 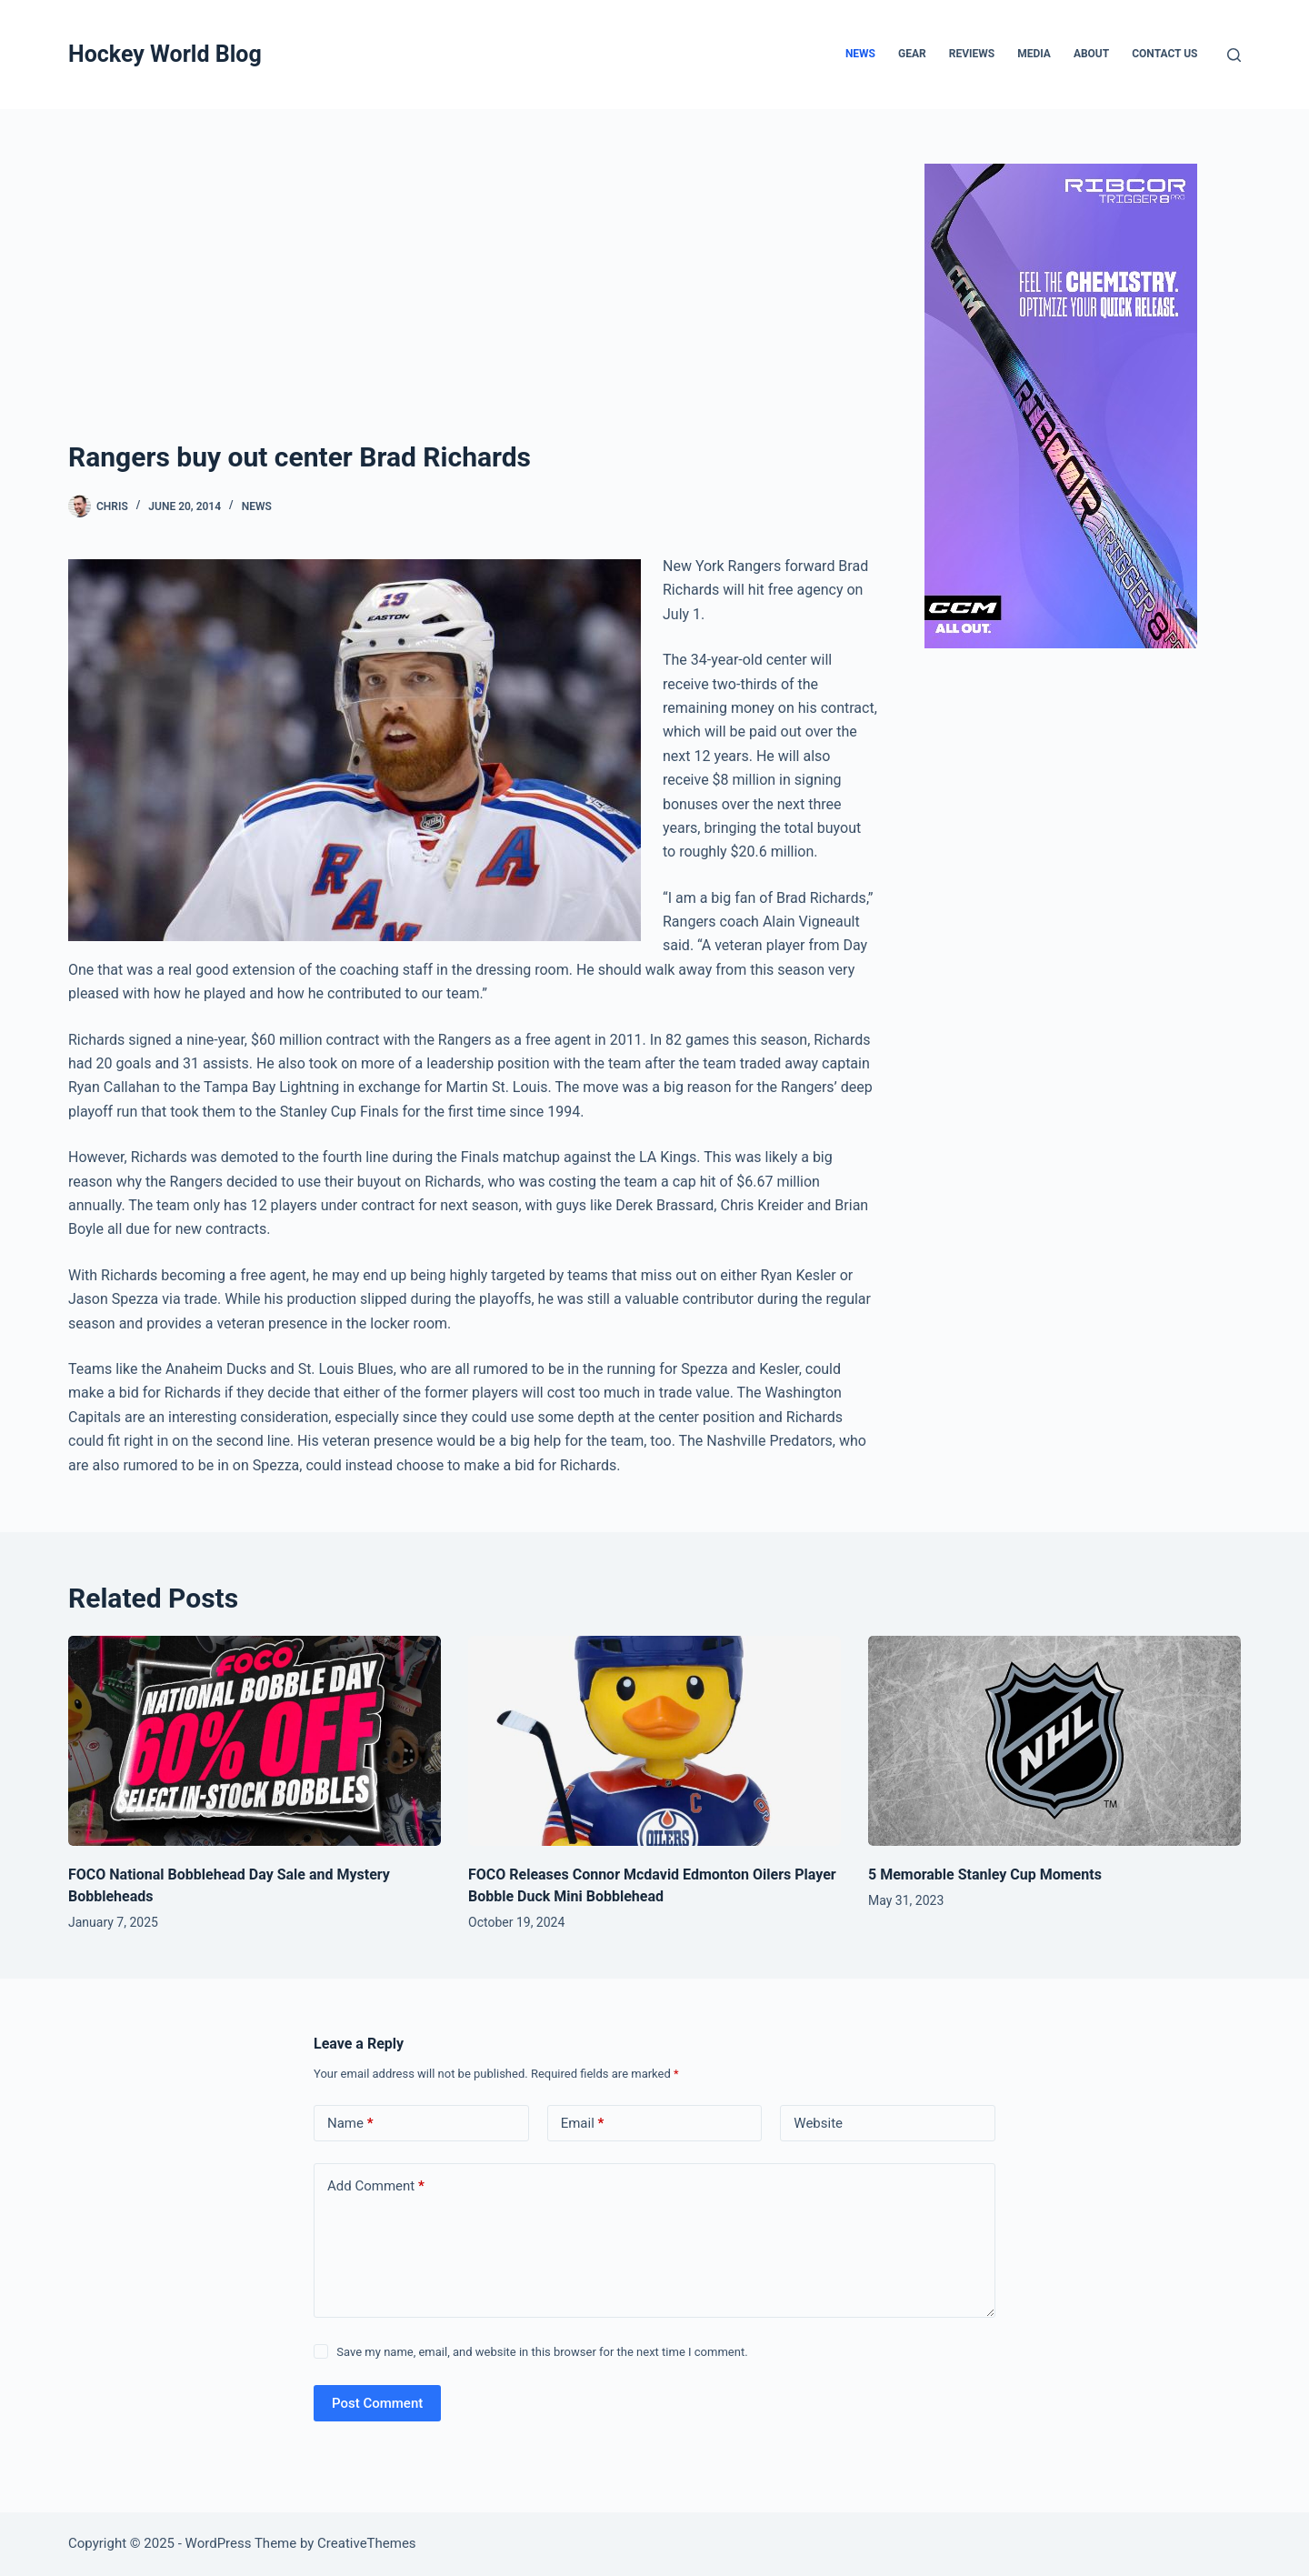 I want to click on Media, so click(x=1034, y=53).